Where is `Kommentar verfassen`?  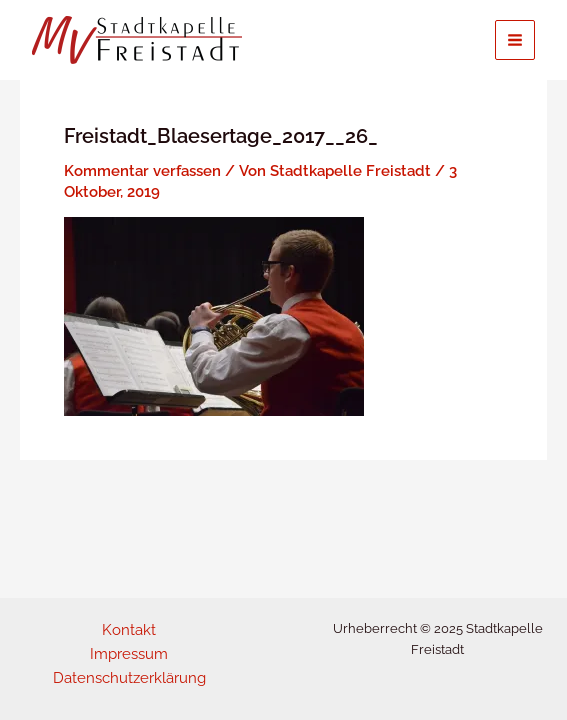 Kommentar verfassen is located at coordinates (142, 170).